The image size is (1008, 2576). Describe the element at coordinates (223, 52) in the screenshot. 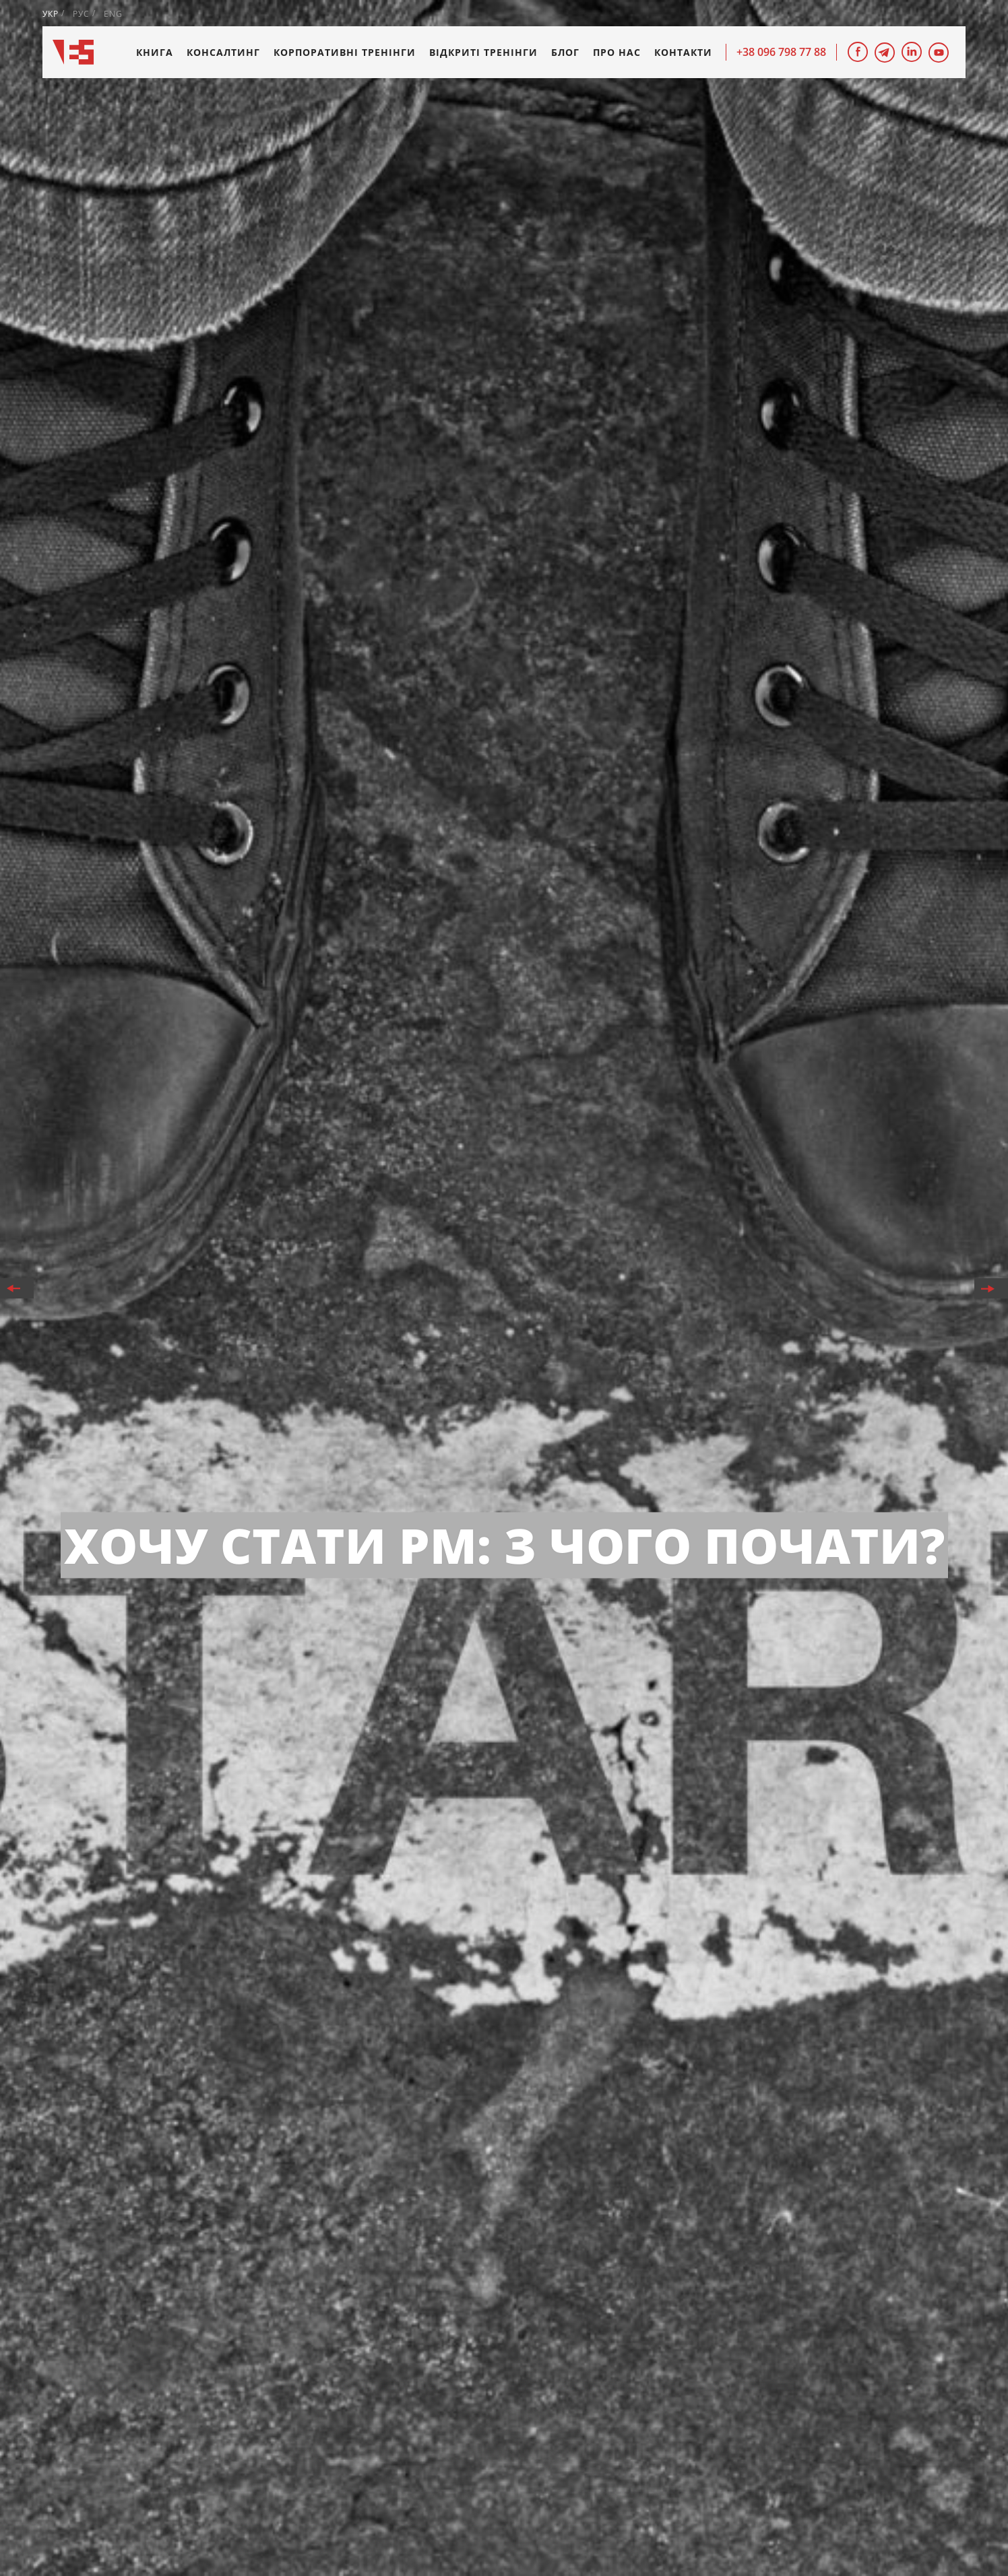

I see `Консалтинг` at that location.